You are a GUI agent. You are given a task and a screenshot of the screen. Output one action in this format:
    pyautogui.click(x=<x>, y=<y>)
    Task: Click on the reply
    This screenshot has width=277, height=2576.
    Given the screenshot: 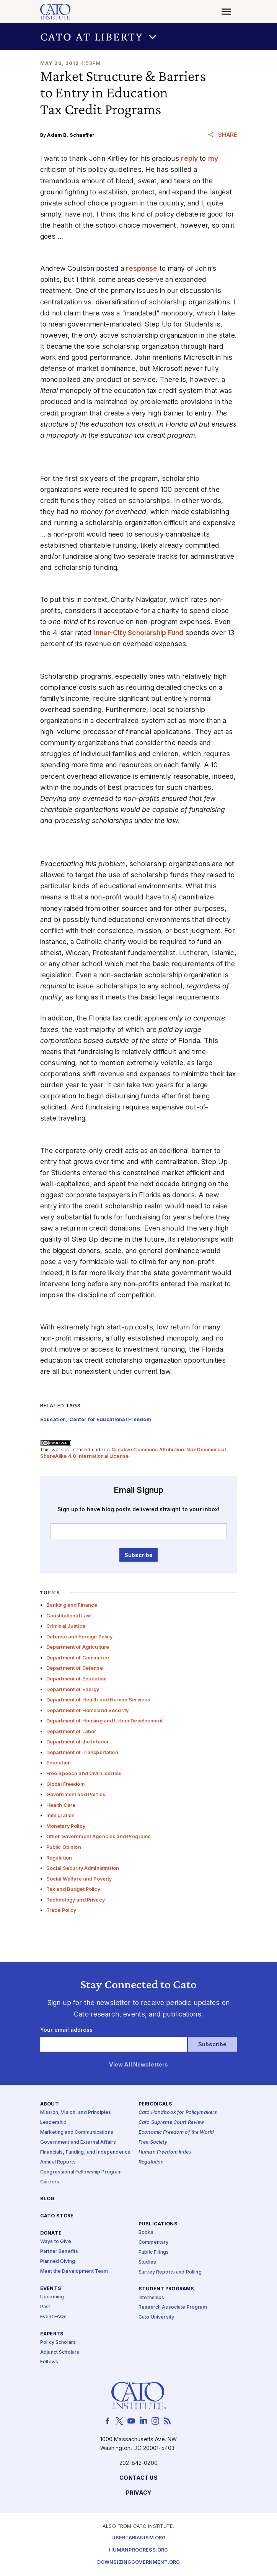 What is the action you would take?
    pyautogui.click(x=189, y=158)
    